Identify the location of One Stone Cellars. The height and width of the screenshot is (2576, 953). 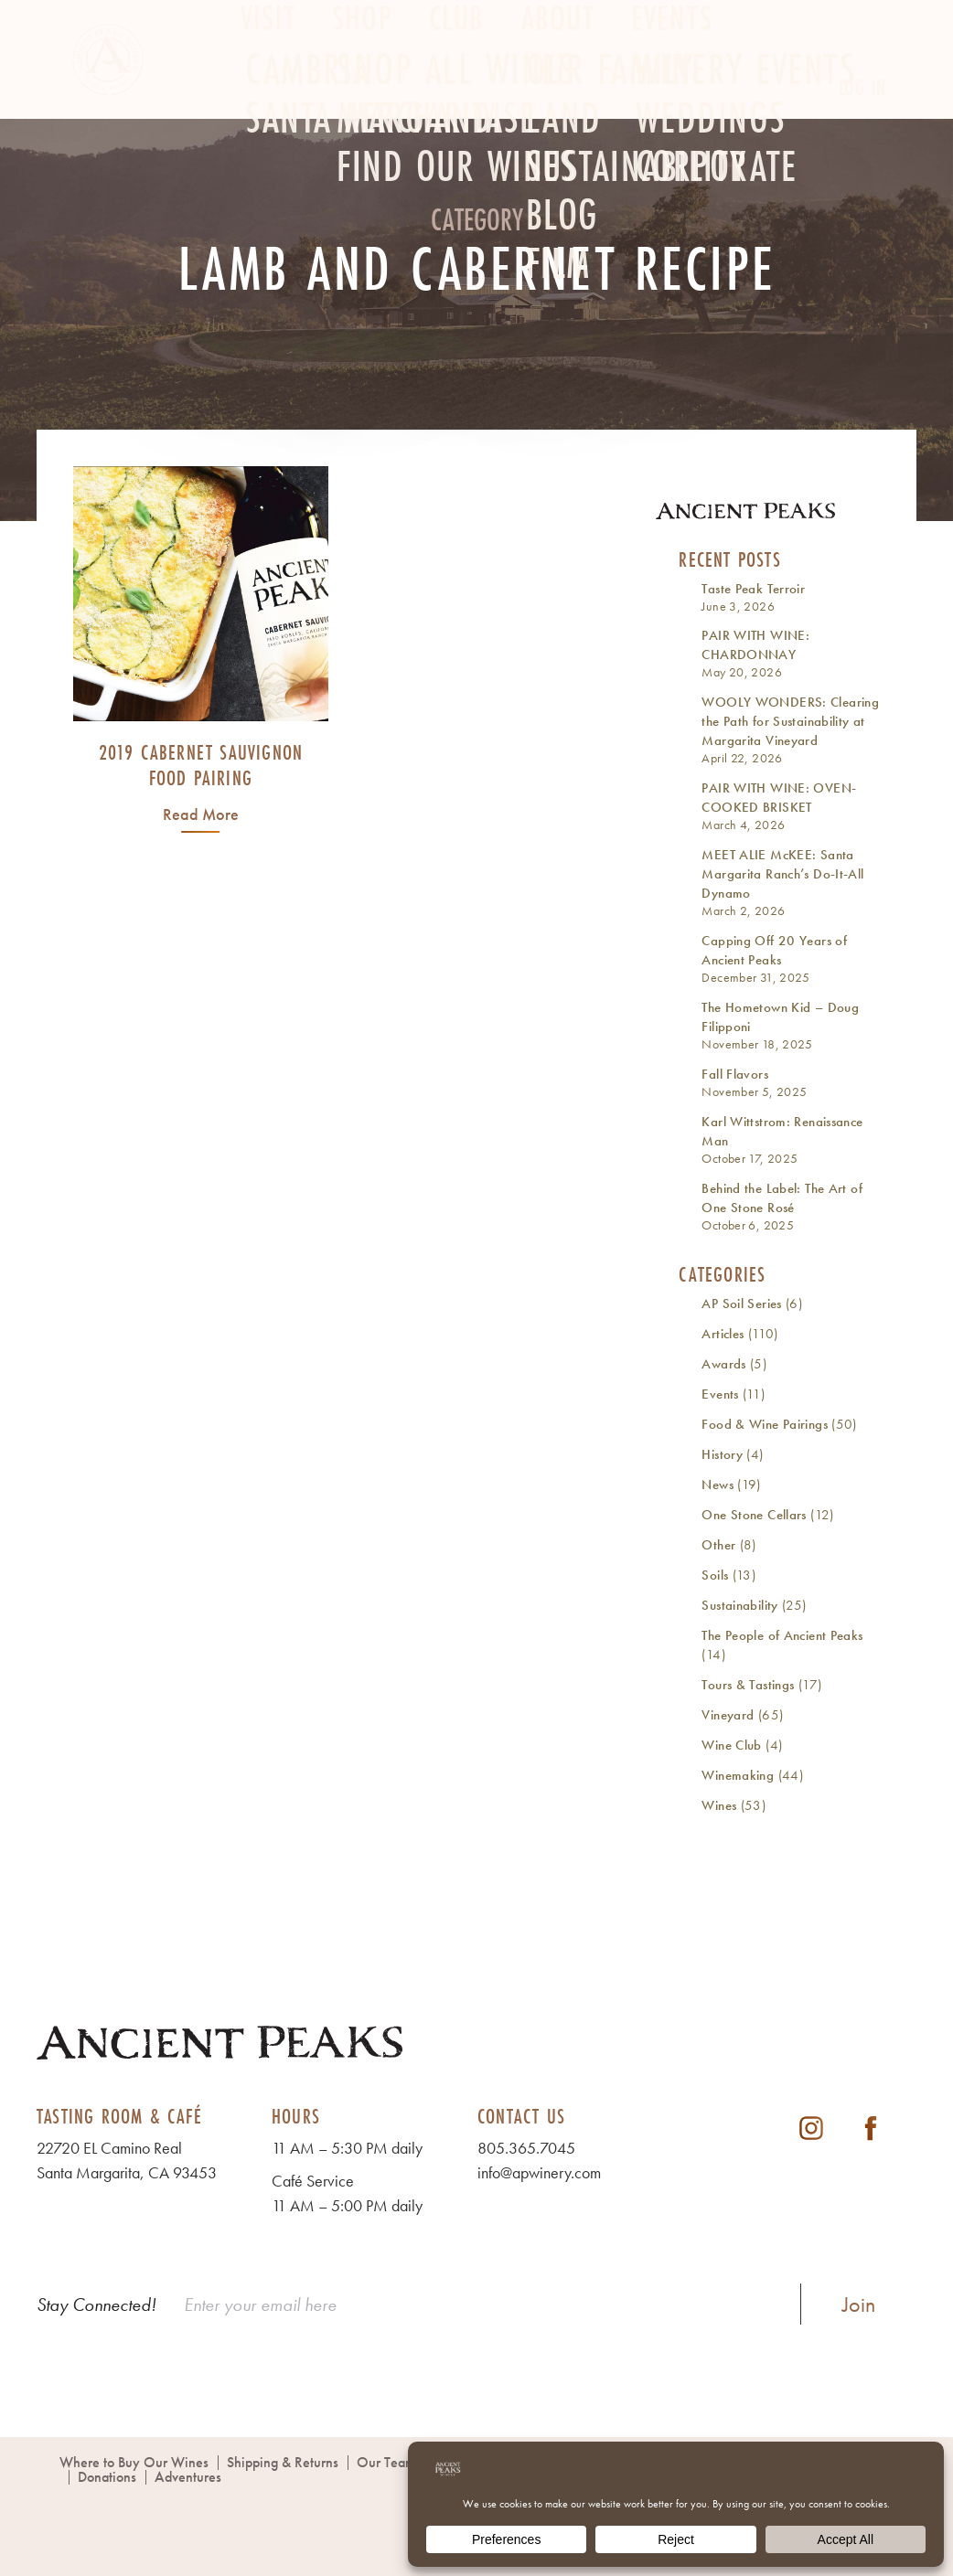
(753, 1515).